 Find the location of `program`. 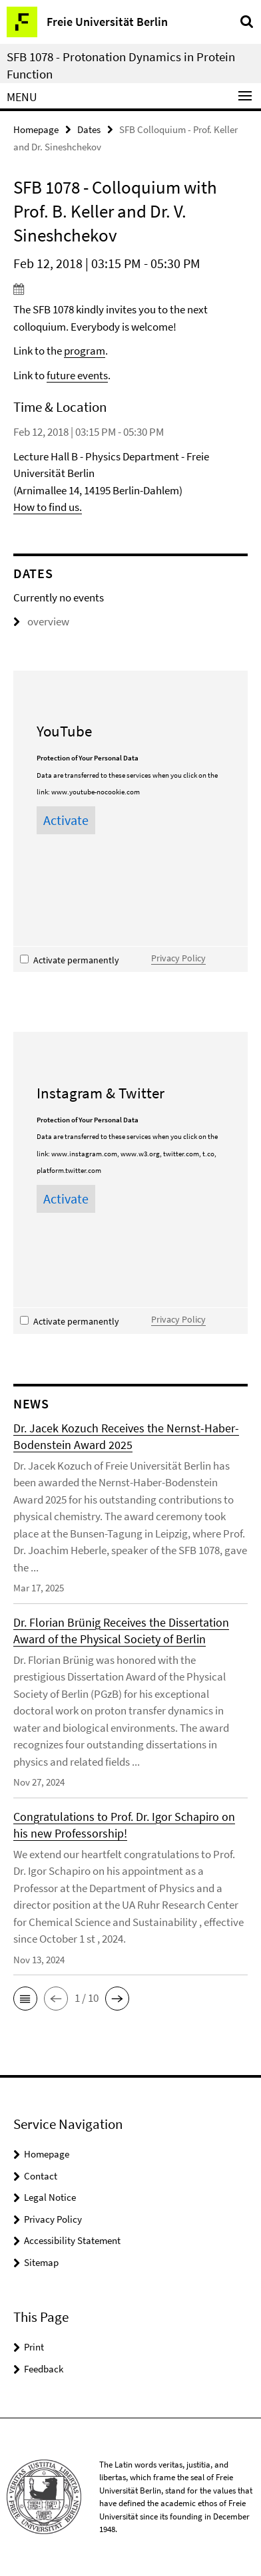

program is located at coordinates (84, 350).